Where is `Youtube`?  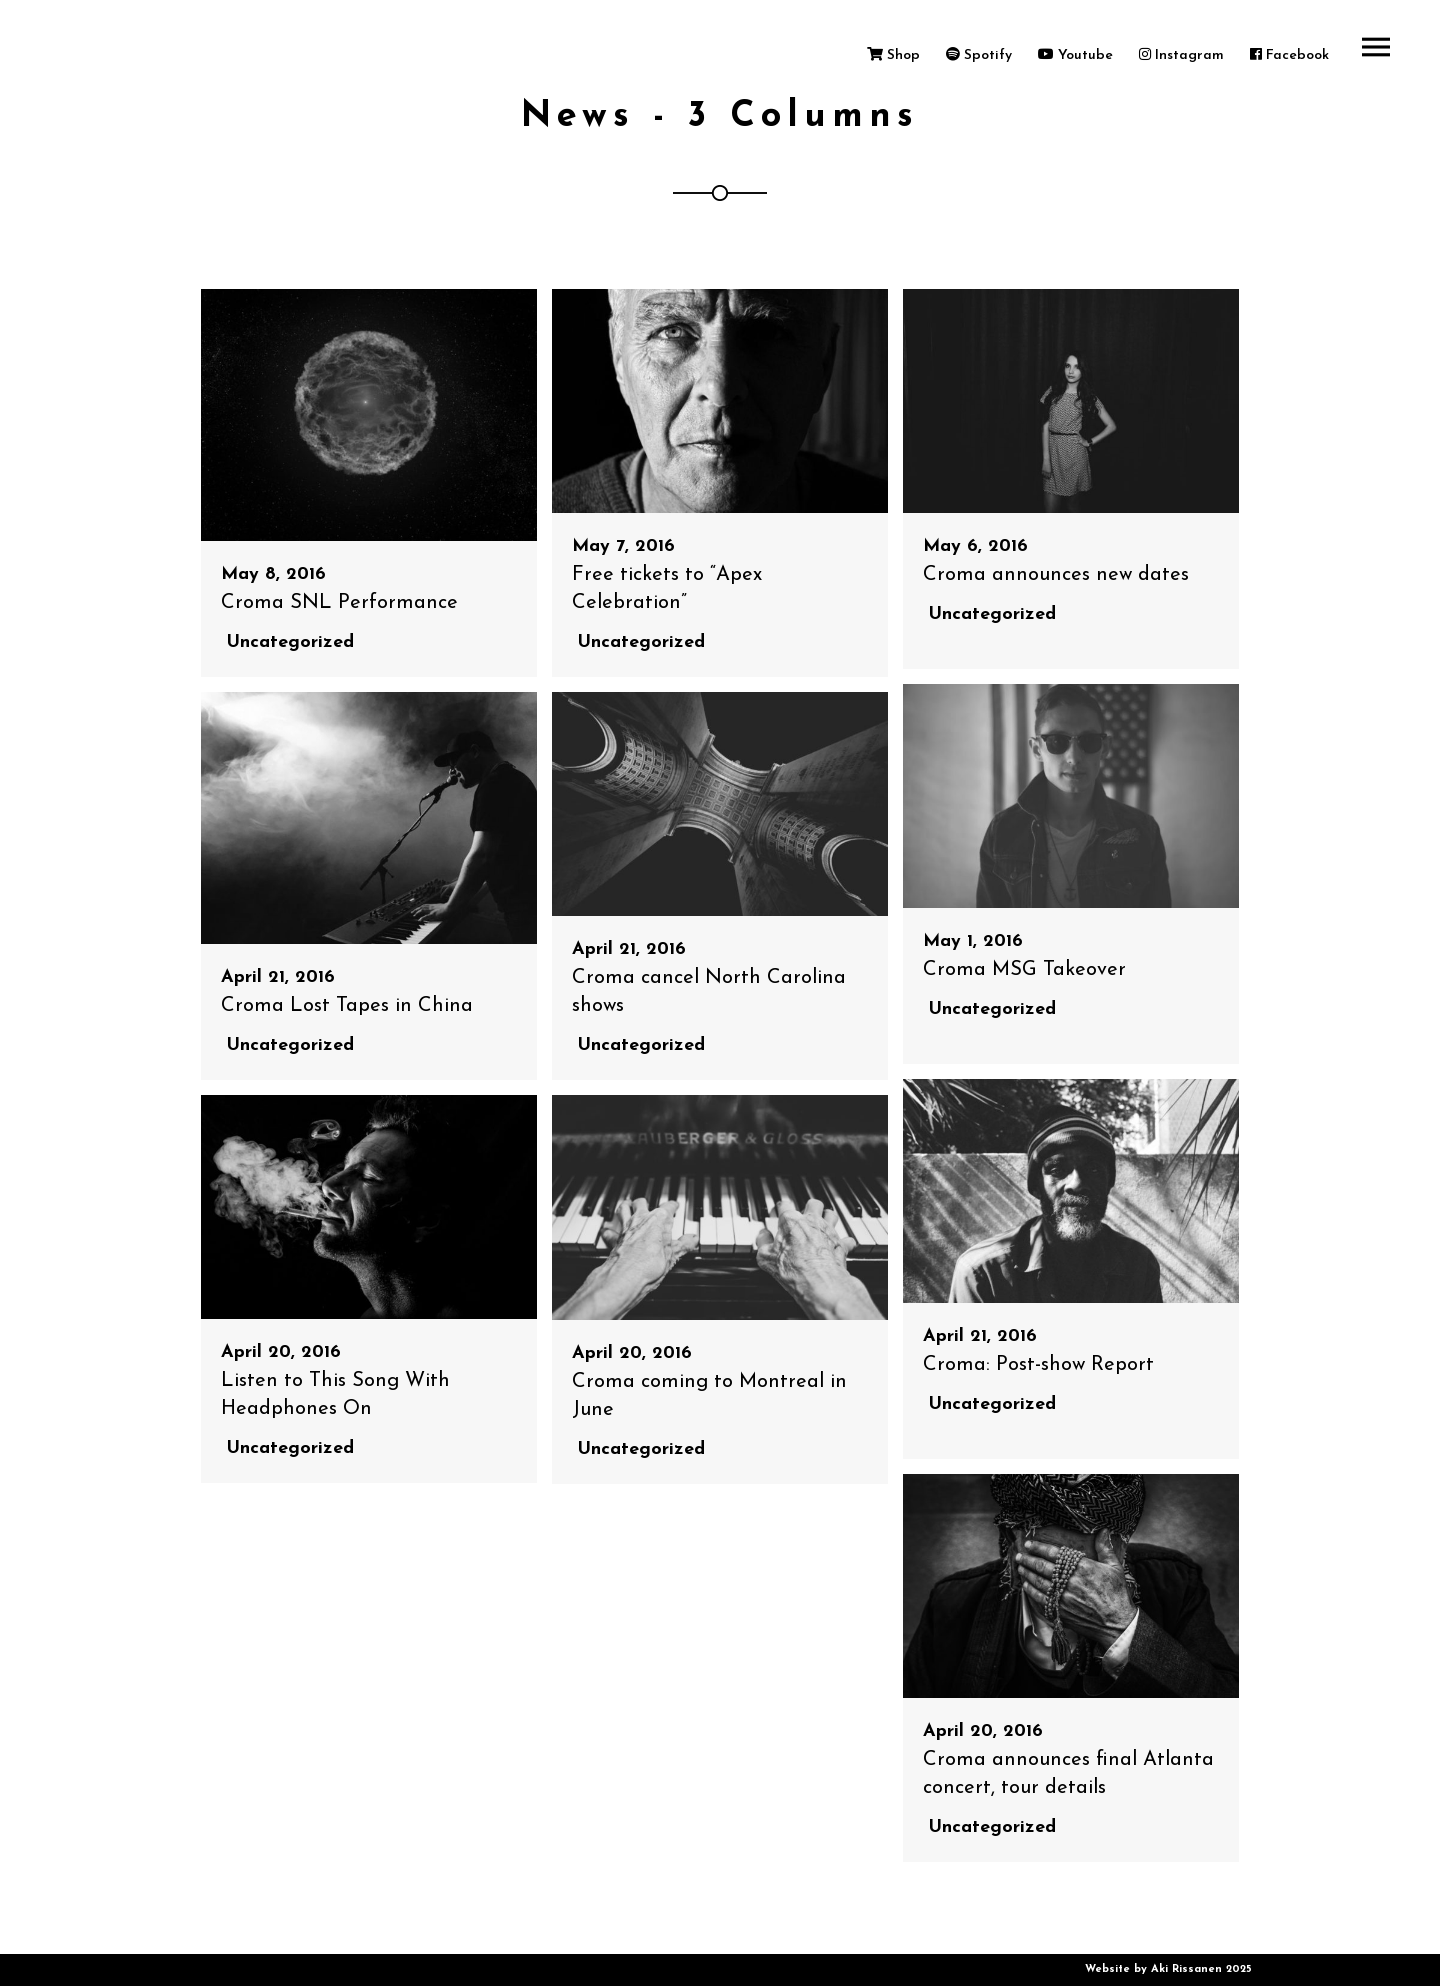
Youtube is located at coordinates (1075, 55).